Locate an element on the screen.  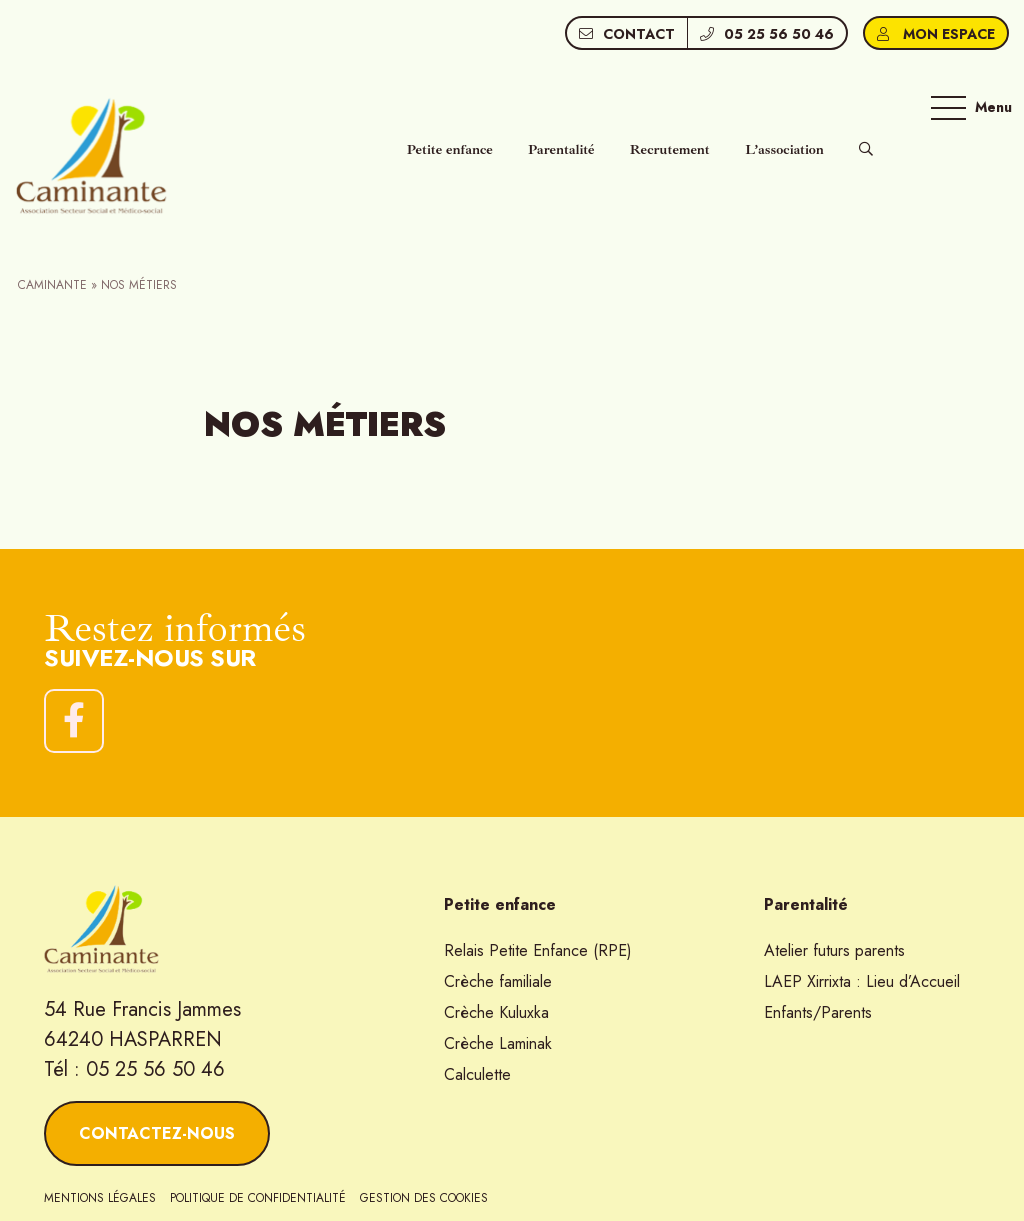
Politique de confidentialité is located at coordinates (258, 1198).